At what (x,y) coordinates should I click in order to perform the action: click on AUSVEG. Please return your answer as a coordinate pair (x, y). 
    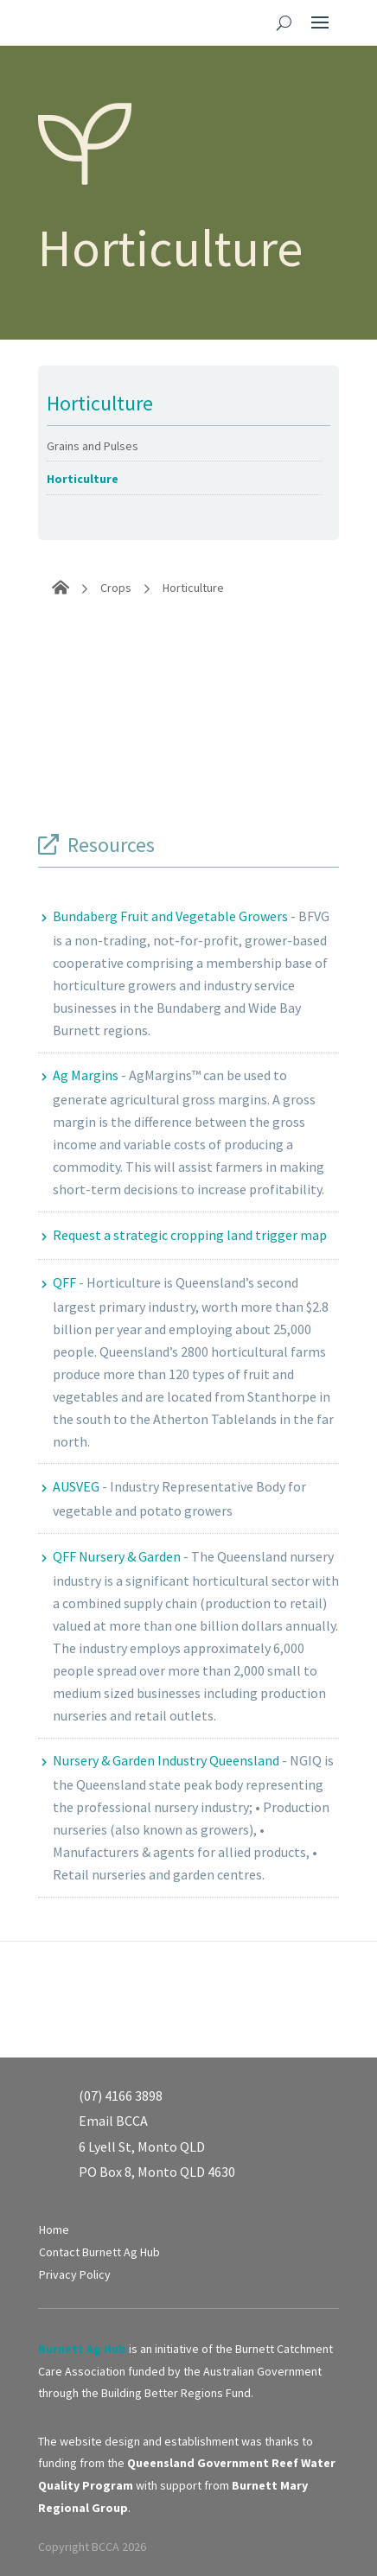
    Looking at the image, I should click on (76, 1486).